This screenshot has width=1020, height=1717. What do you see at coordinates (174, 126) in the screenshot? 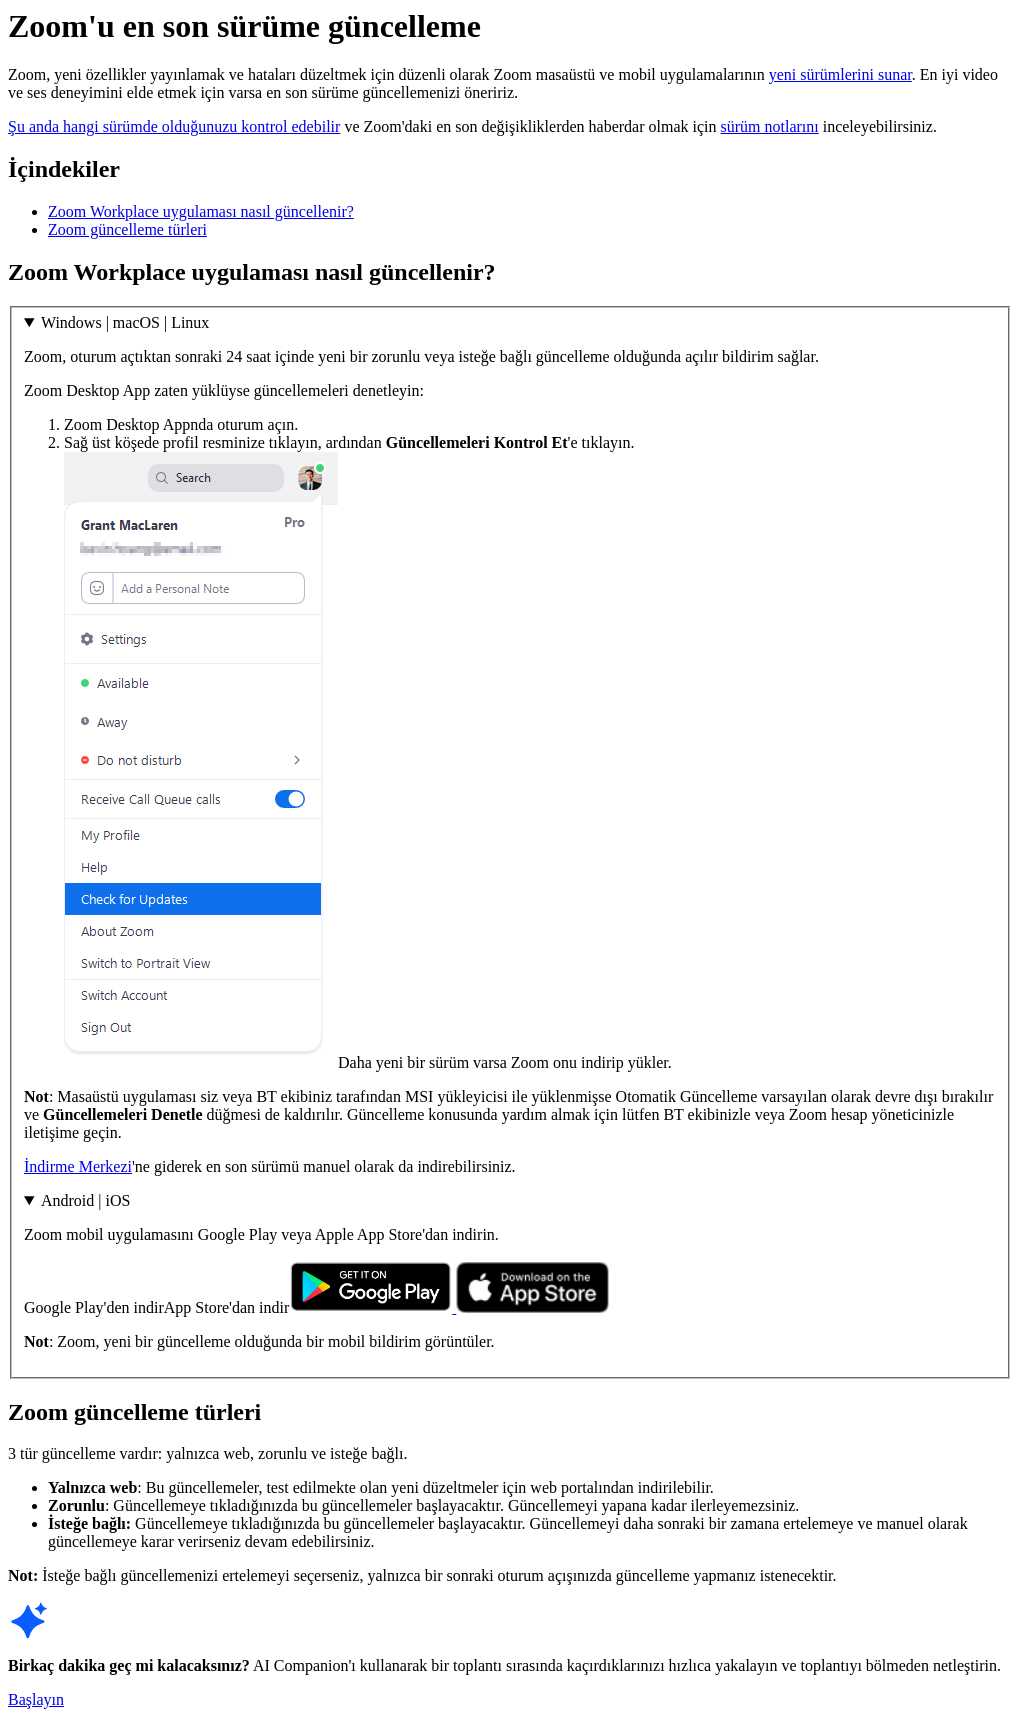
I see `Şu anda hangi sürümde olduğunuzu kontrol edebilir` at bounding box center [174, 126].